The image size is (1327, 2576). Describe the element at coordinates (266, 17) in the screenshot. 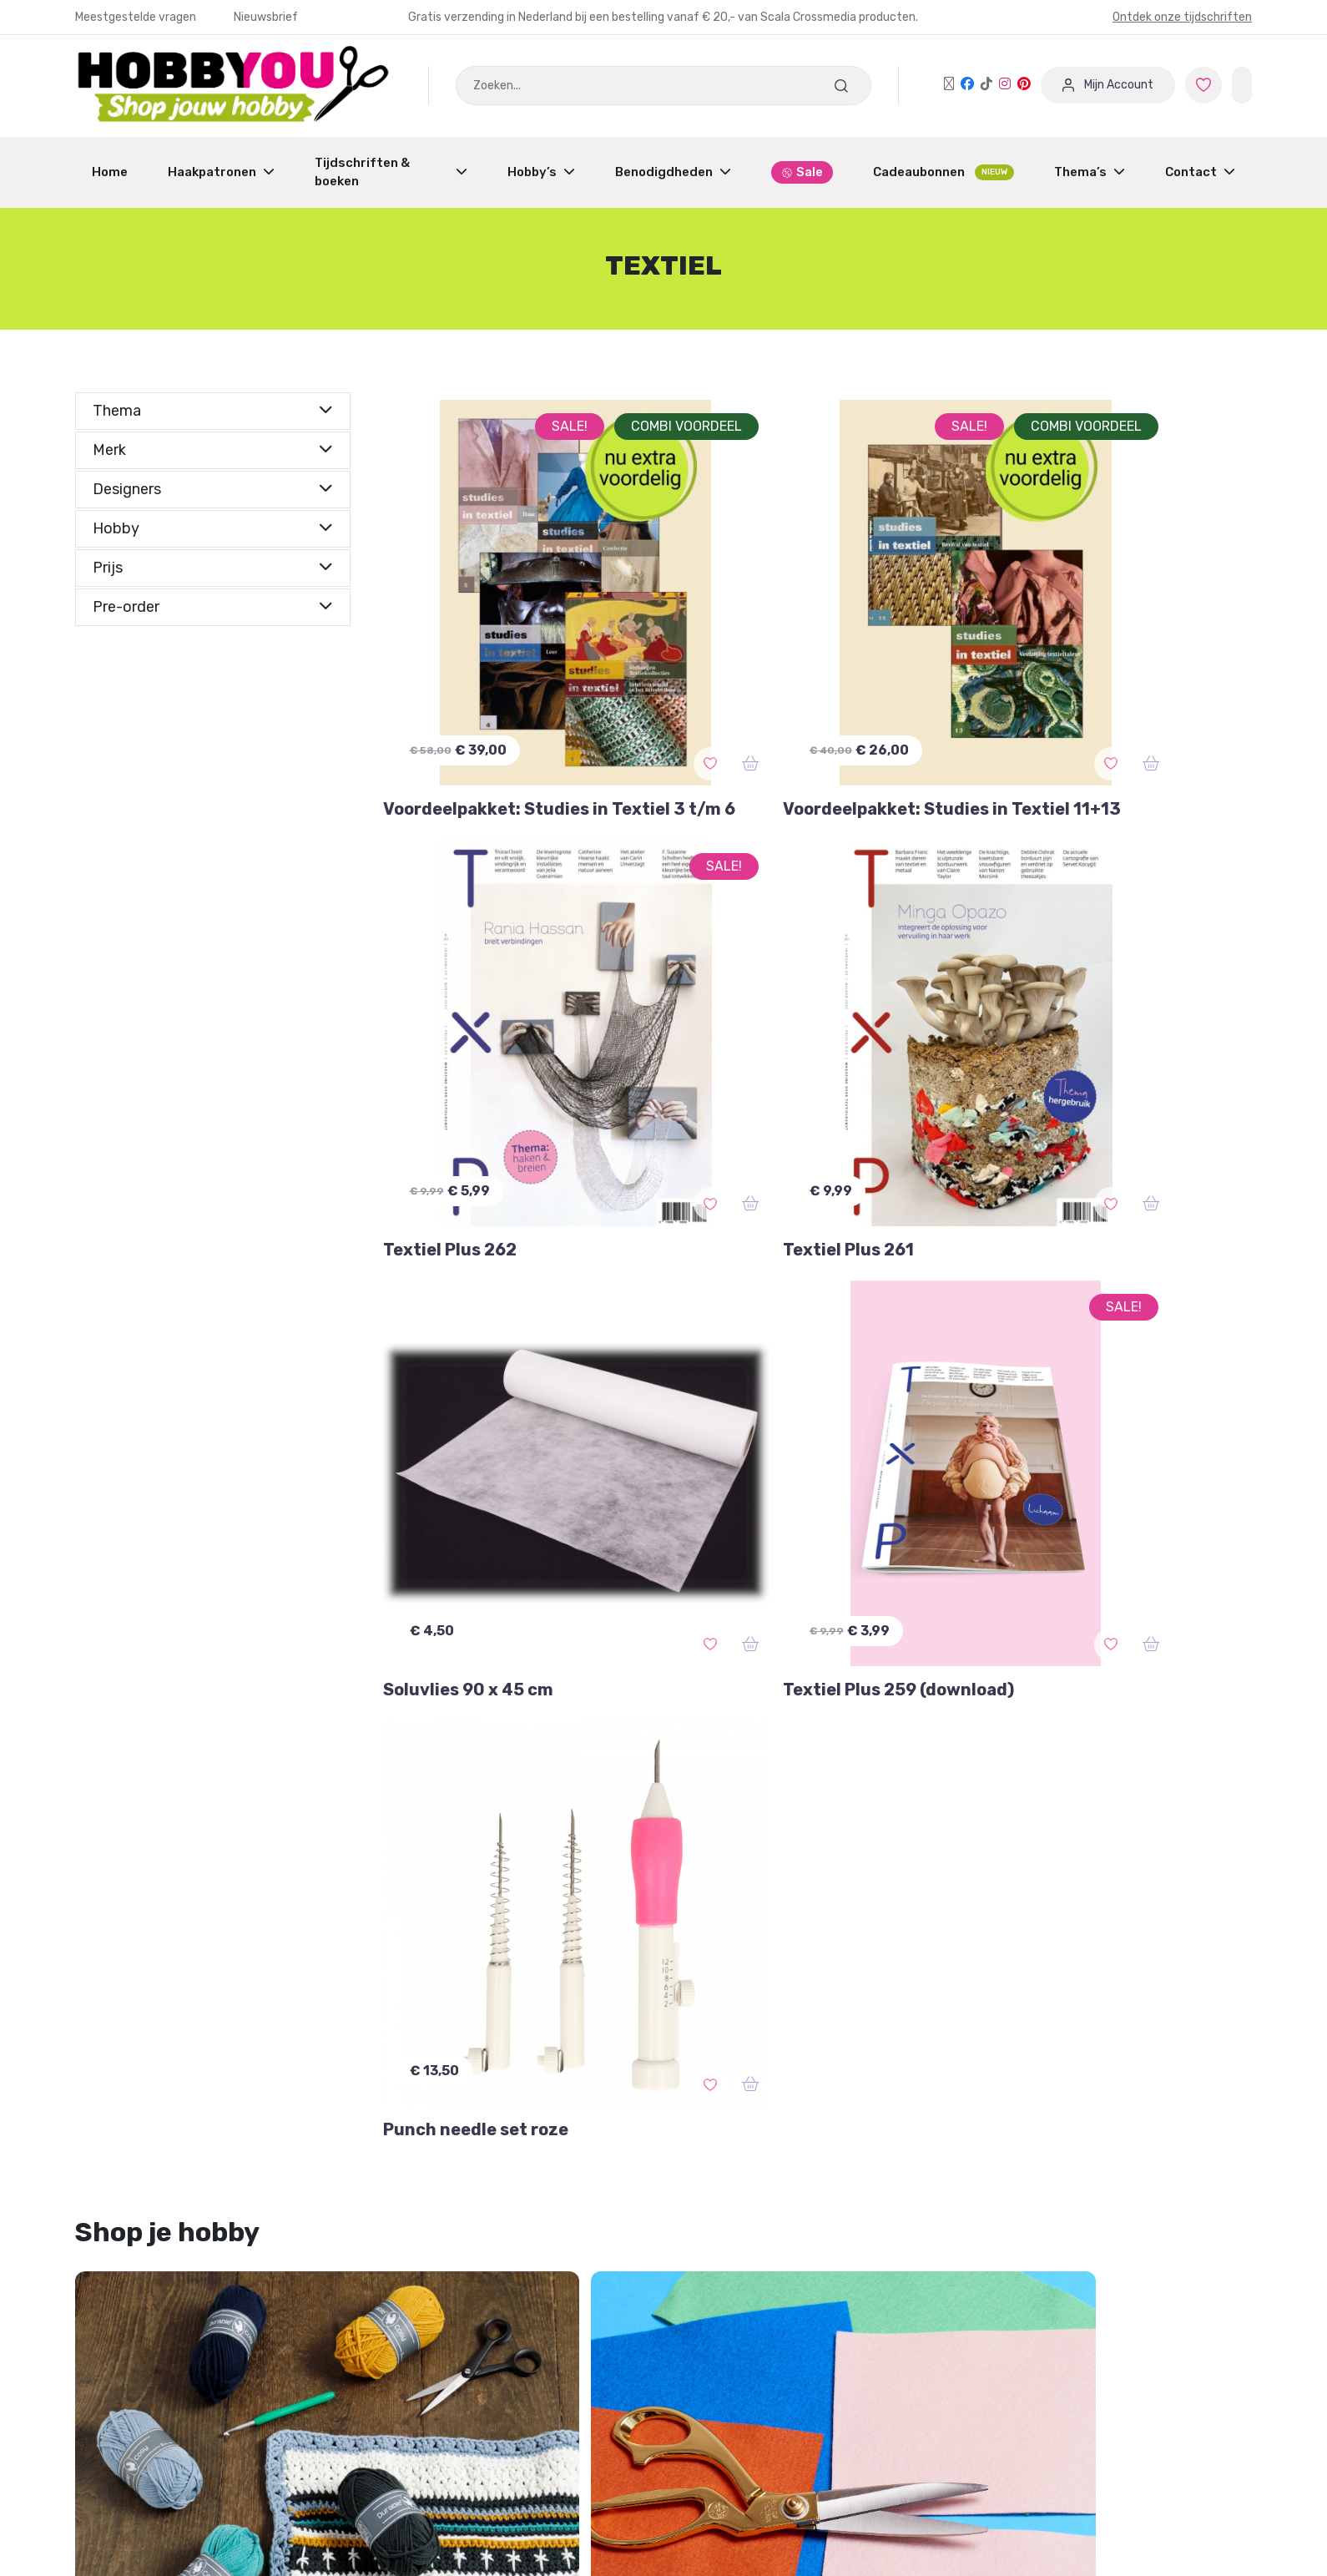

I see `Nieuwsbrief` at that location.